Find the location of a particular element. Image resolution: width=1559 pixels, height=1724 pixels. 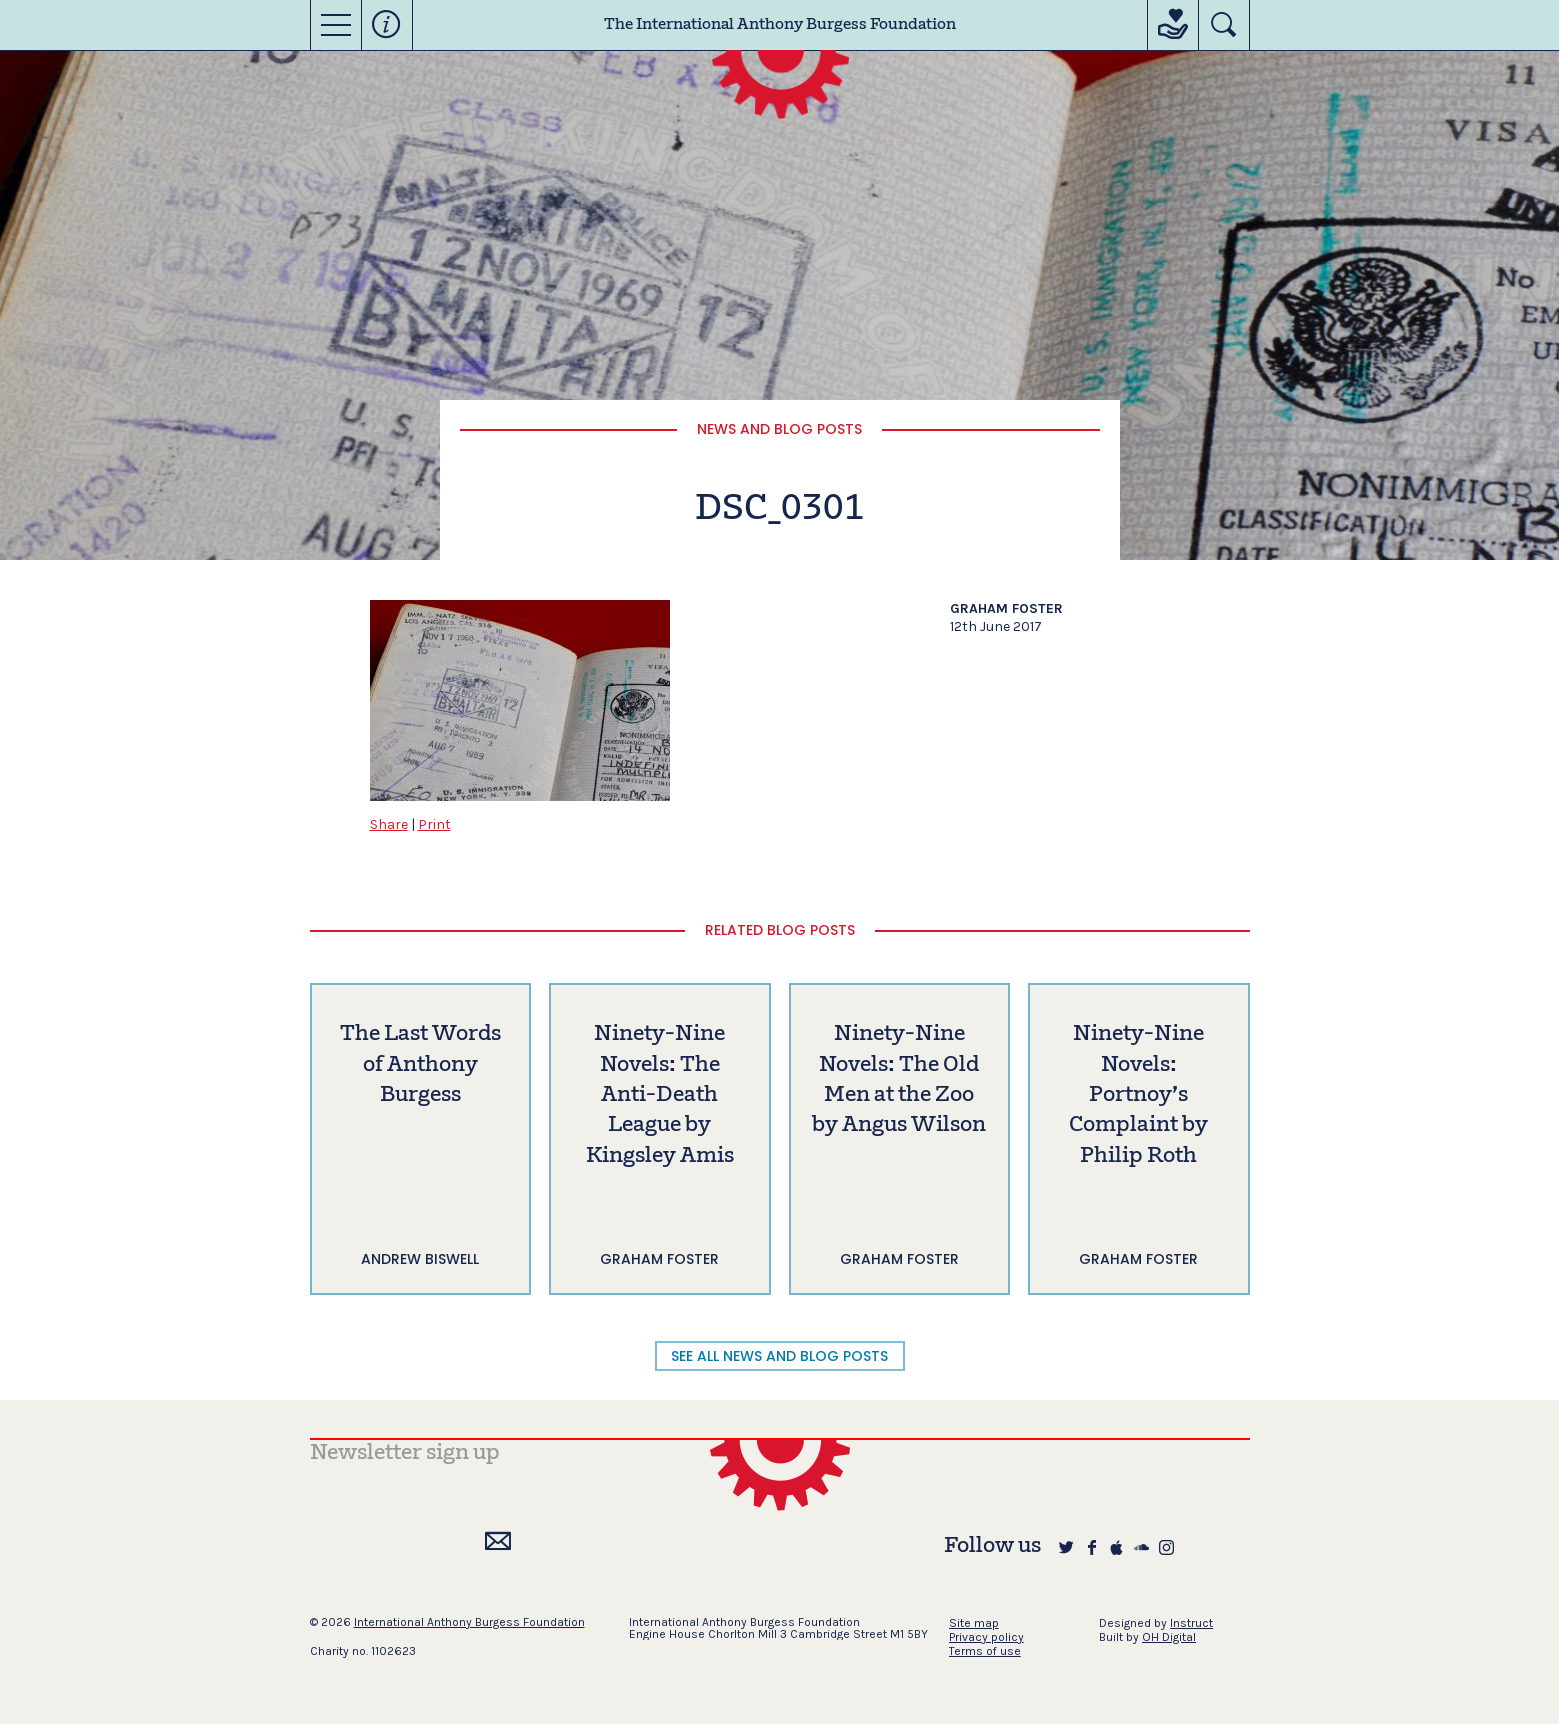

Print is located at coordinates (434, 824).